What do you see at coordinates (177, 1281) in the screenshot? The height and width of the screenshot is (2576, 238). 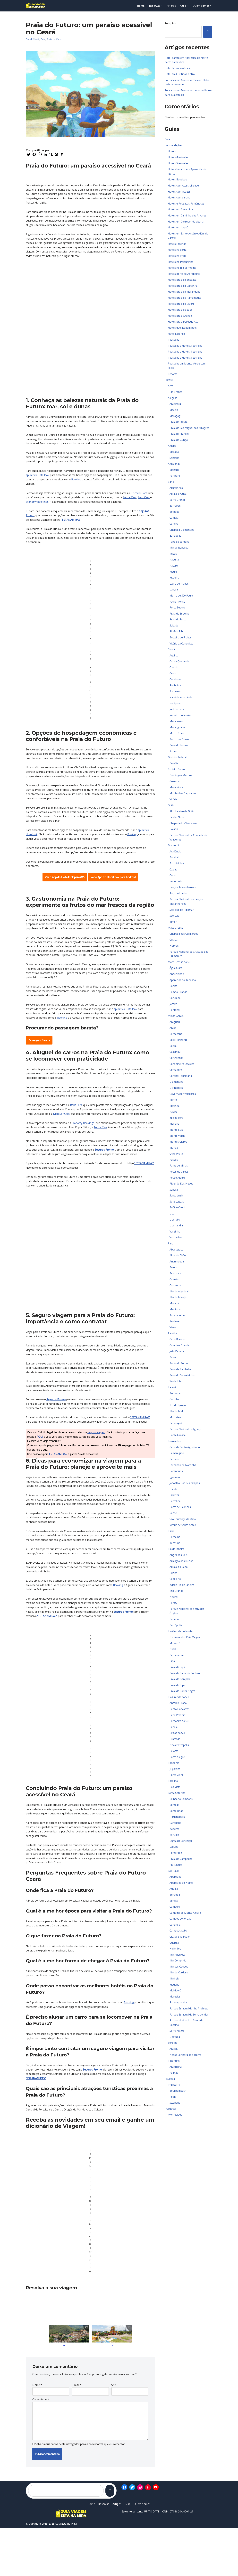 I see `Ananindeua` at bounding box center [177, 1281].